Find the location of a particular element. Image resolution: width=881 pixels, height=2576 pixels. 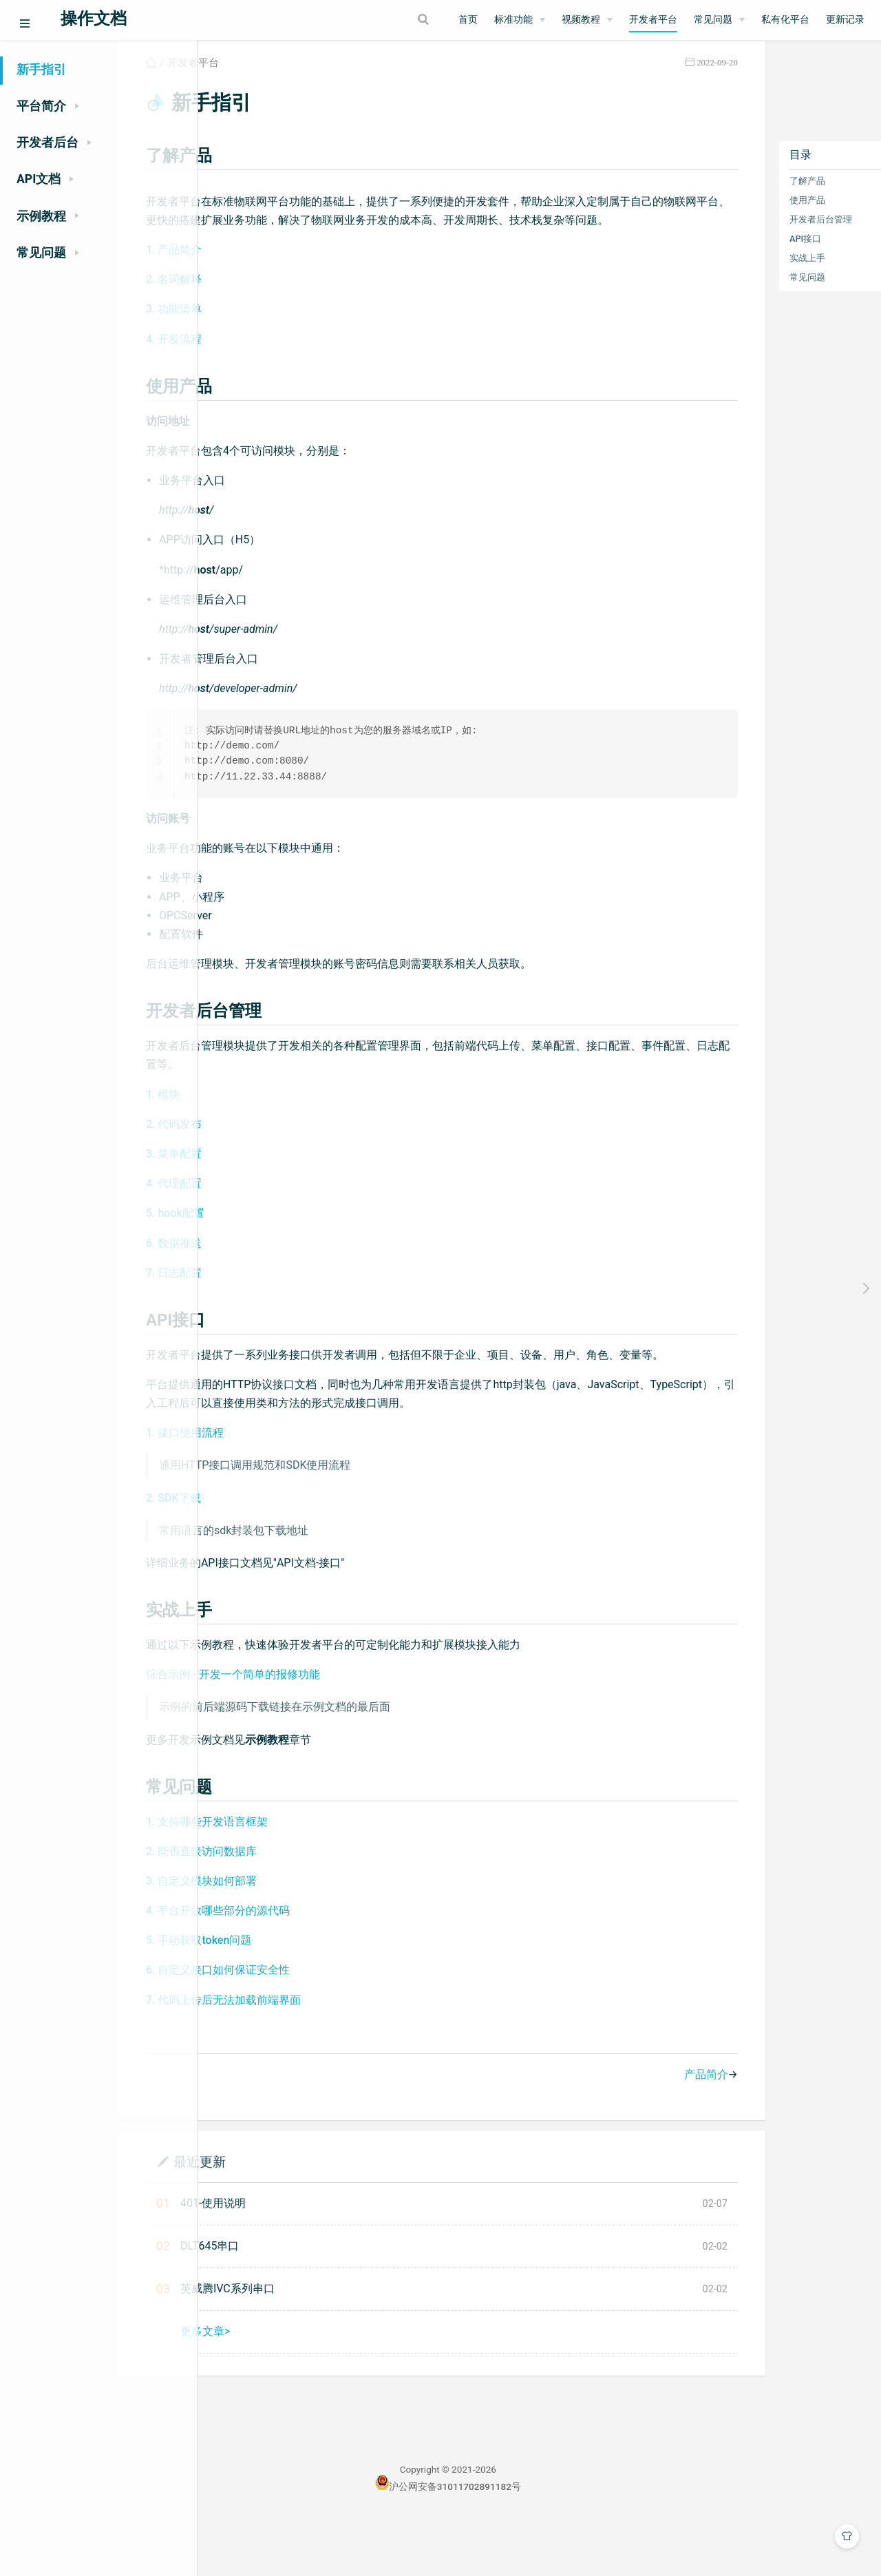

3. 菜单配置 is located at coordinates (263, 1189).